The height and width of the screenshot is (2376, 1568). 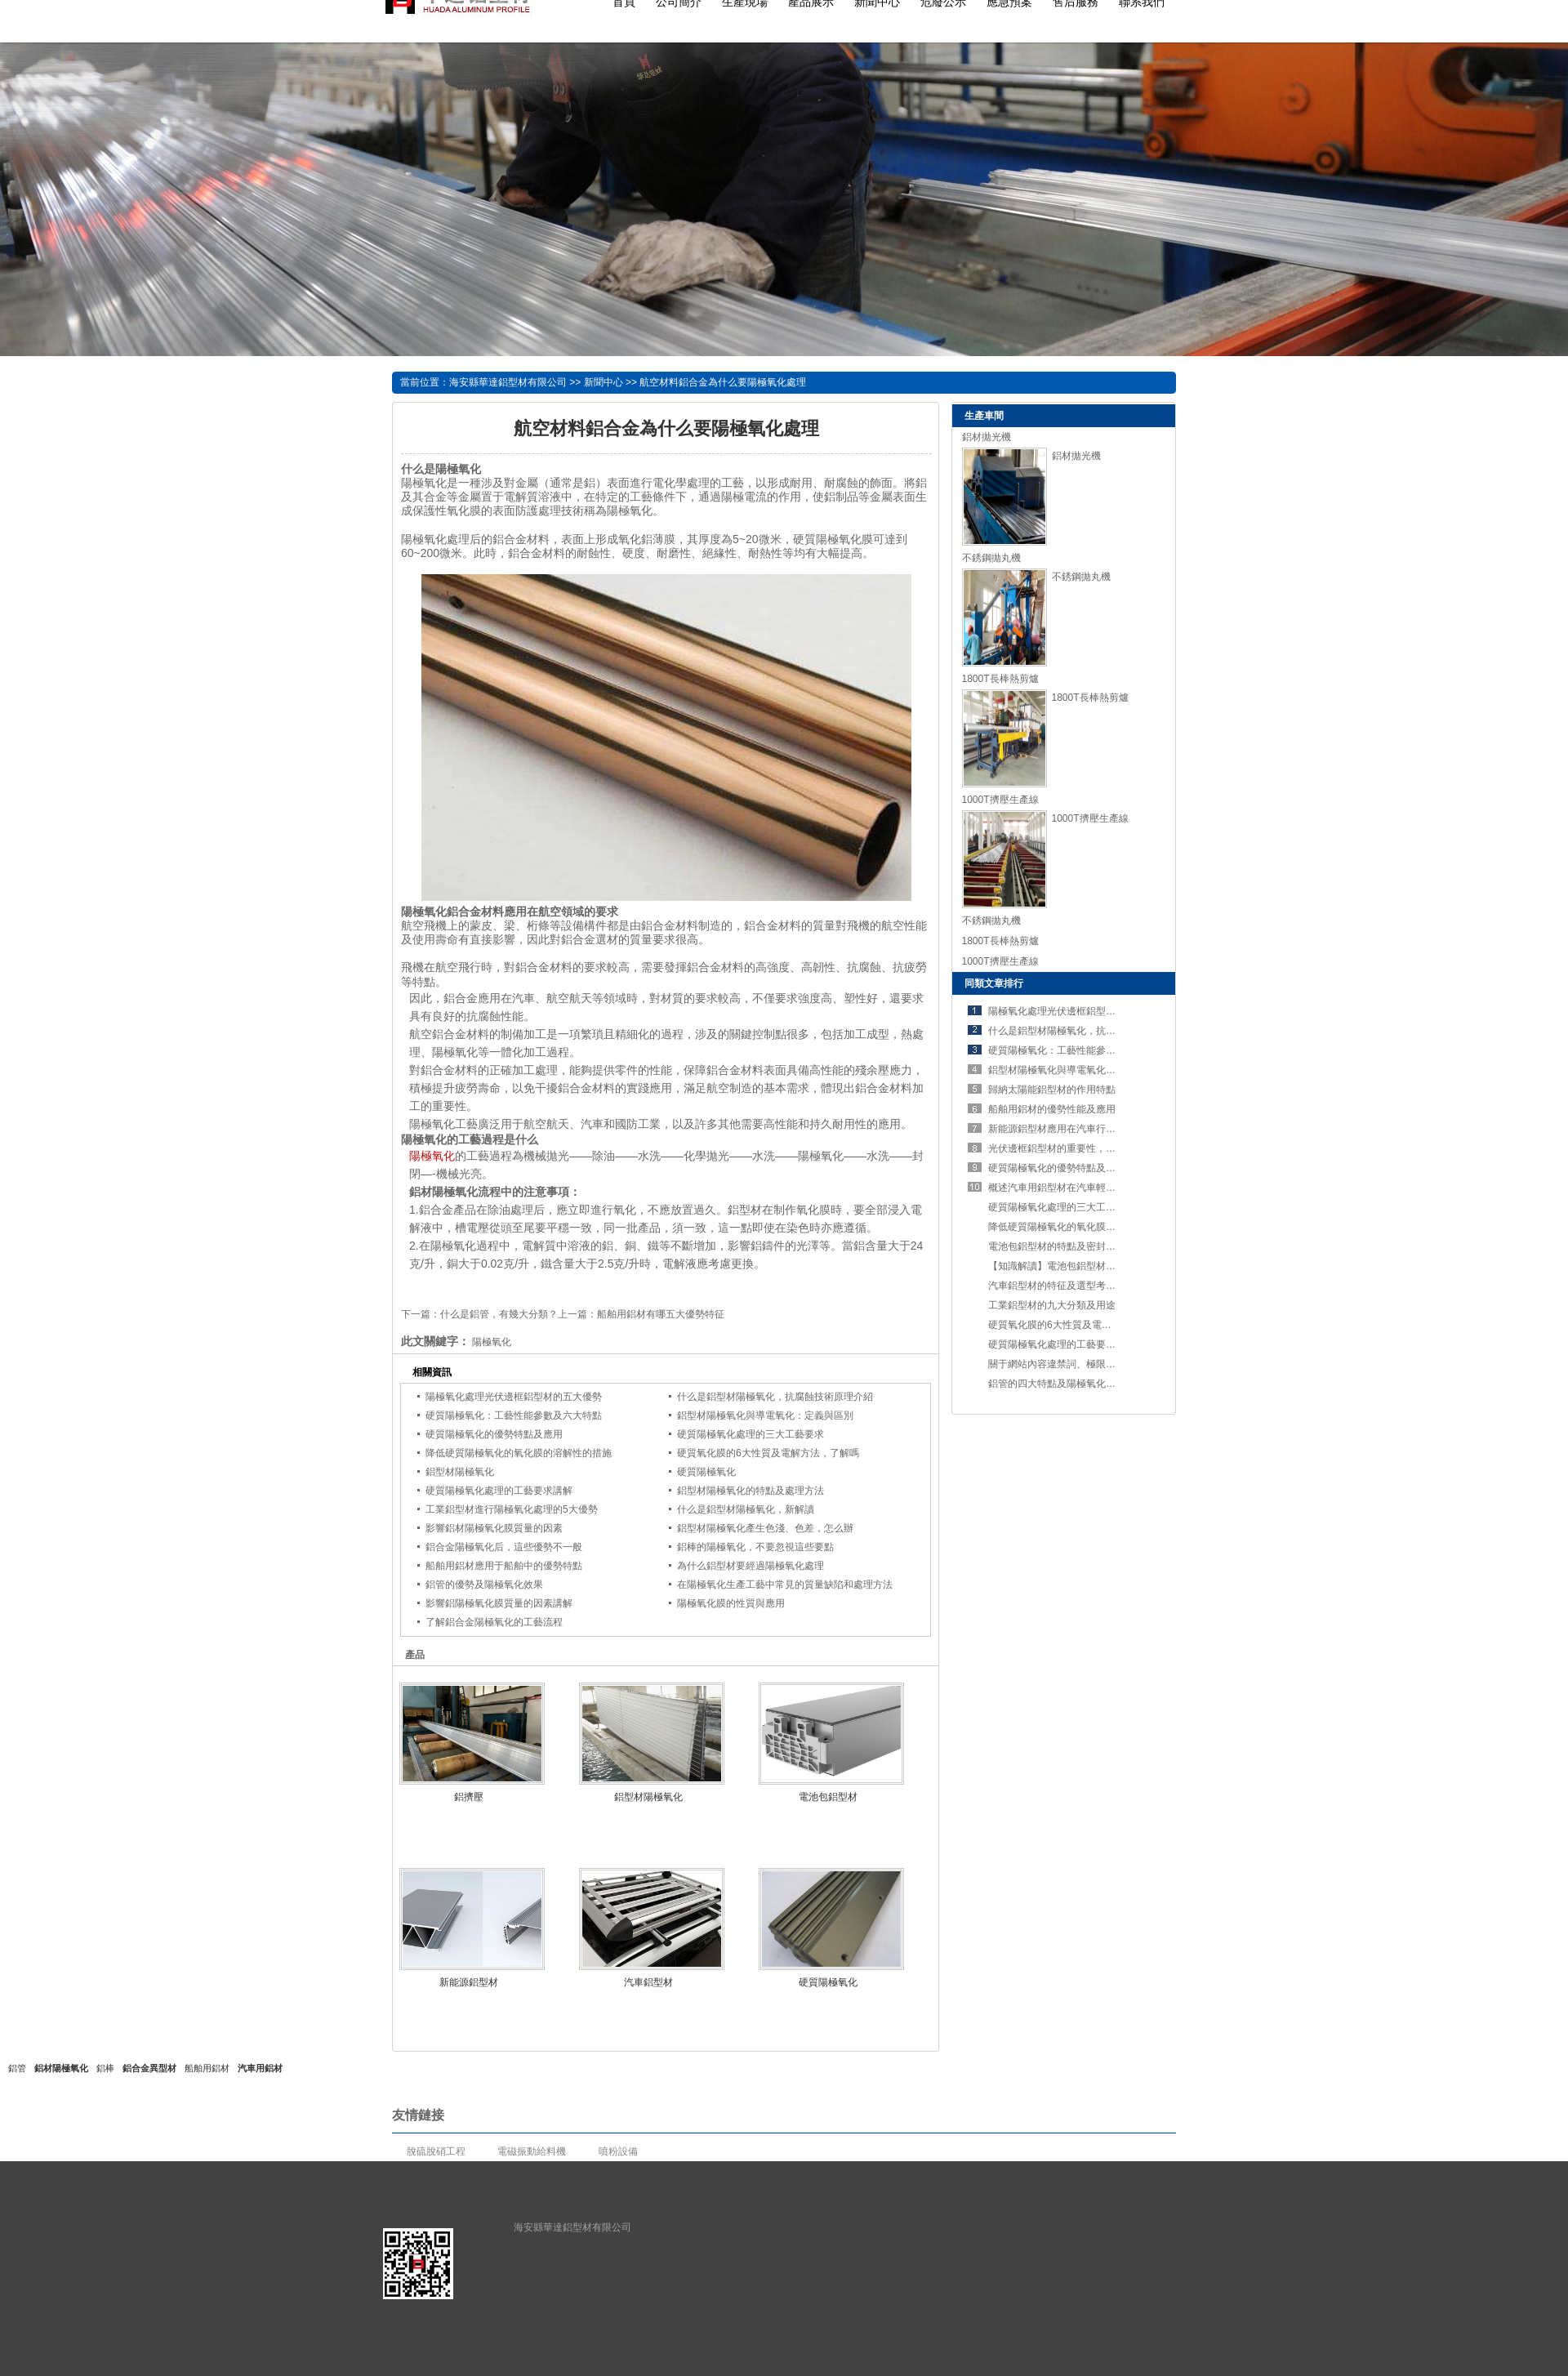 What do you see at coordinates (436, 2151) in the screenshot?
I see `脫硫脫硝工程` at bounding box center [436, 2151].